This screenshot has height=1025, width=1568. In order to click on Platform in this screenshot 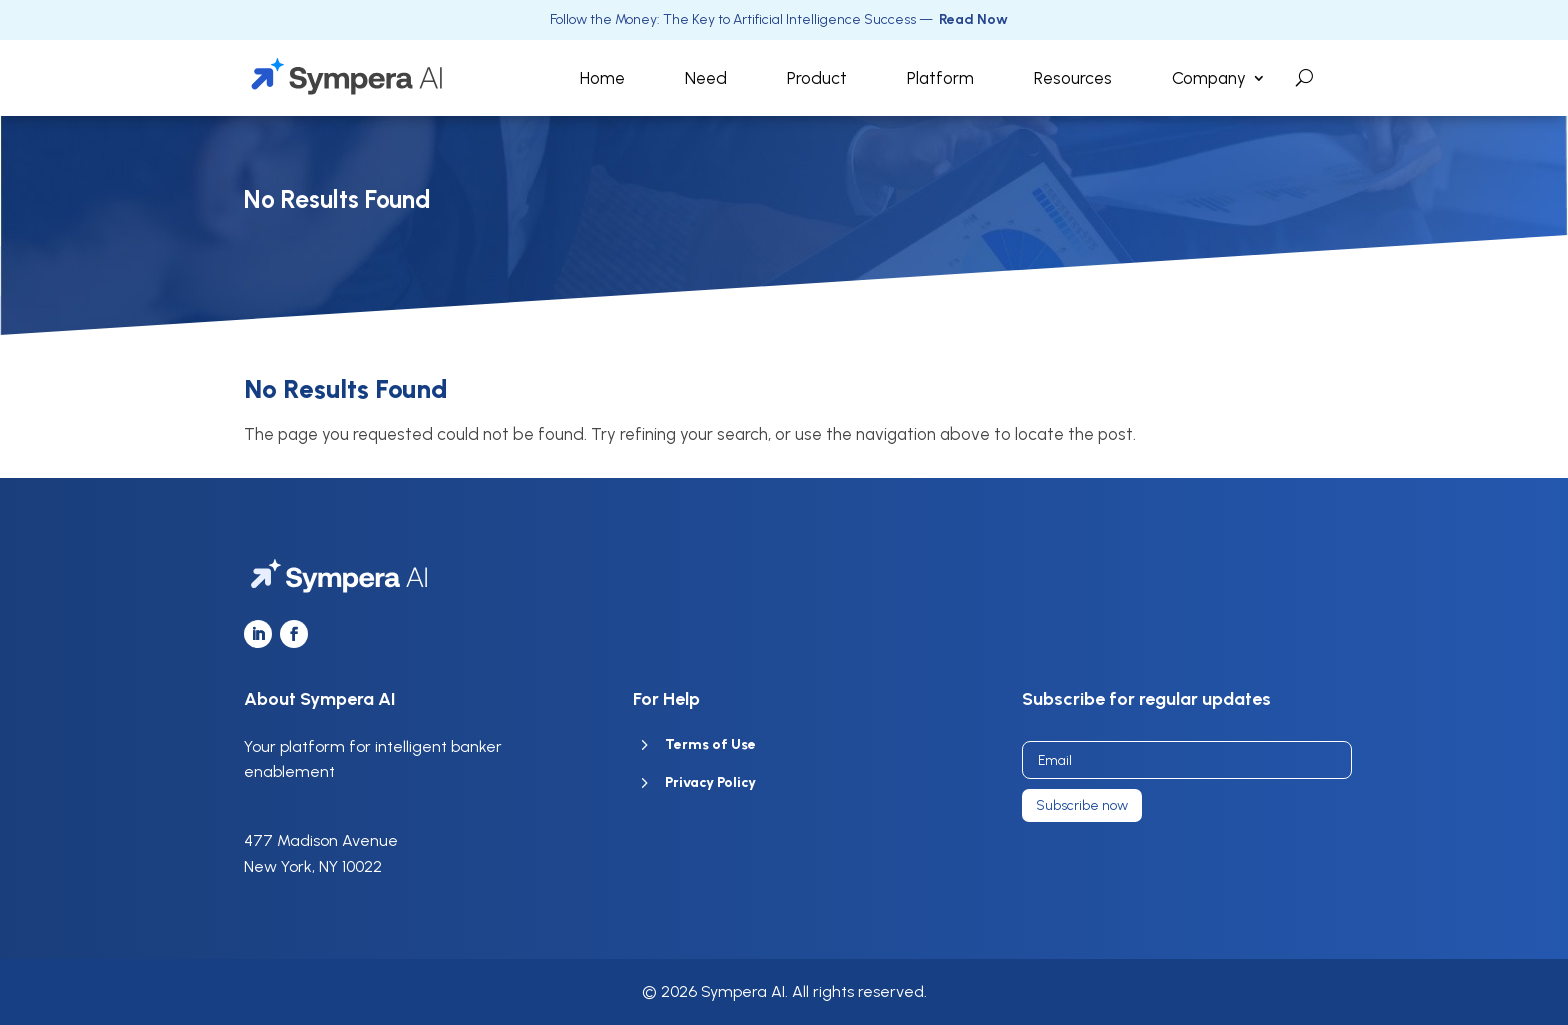, I will do `click(940, 78)`.